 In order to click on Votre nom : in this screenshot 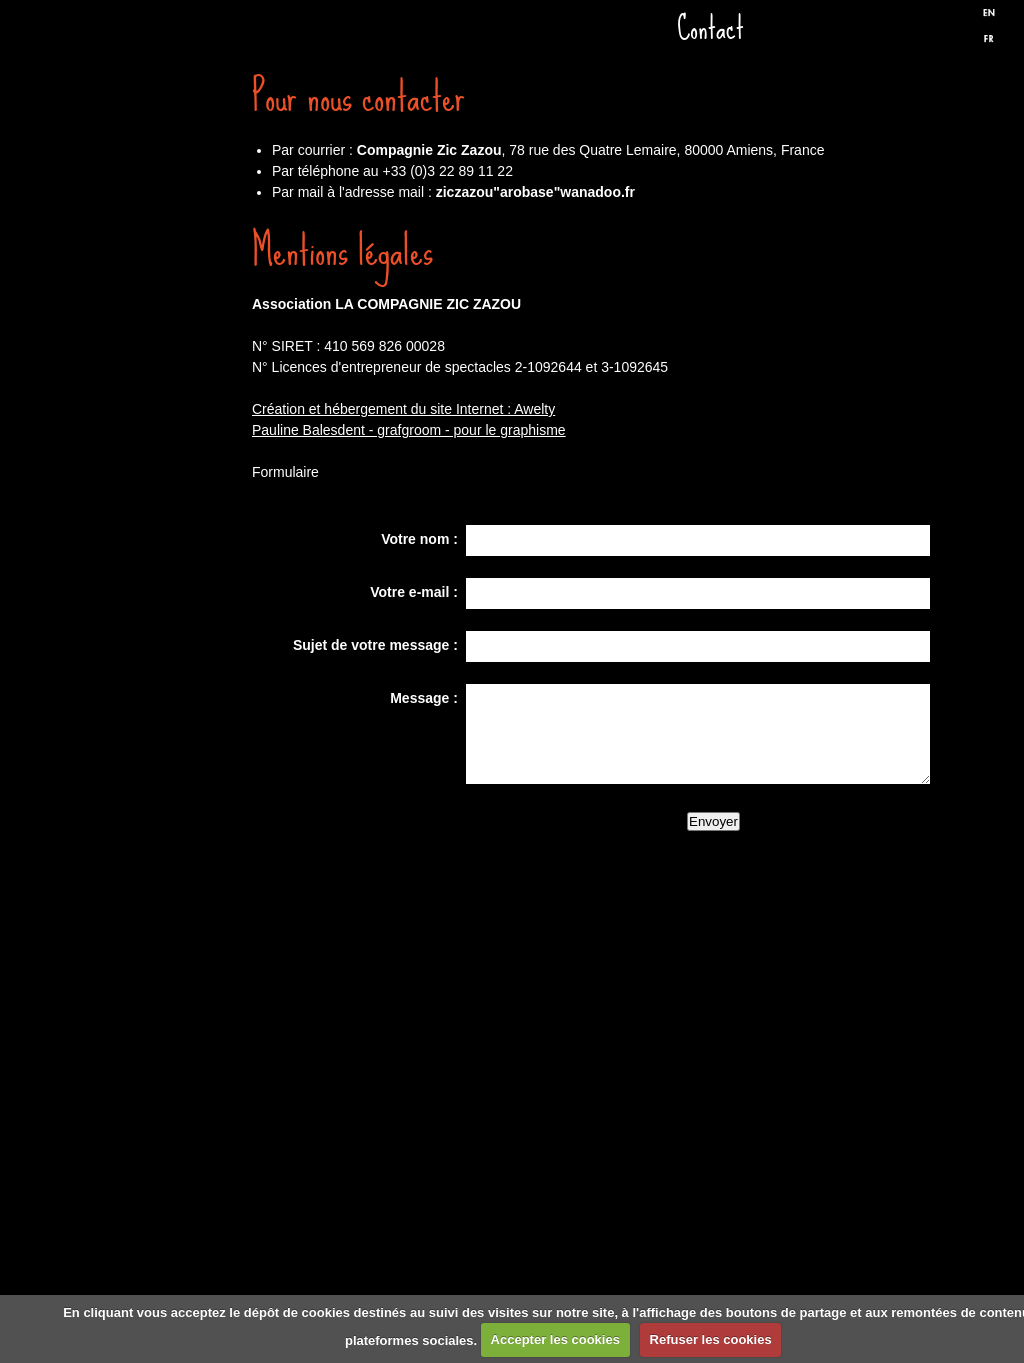, I will do `click(419, 539)`.